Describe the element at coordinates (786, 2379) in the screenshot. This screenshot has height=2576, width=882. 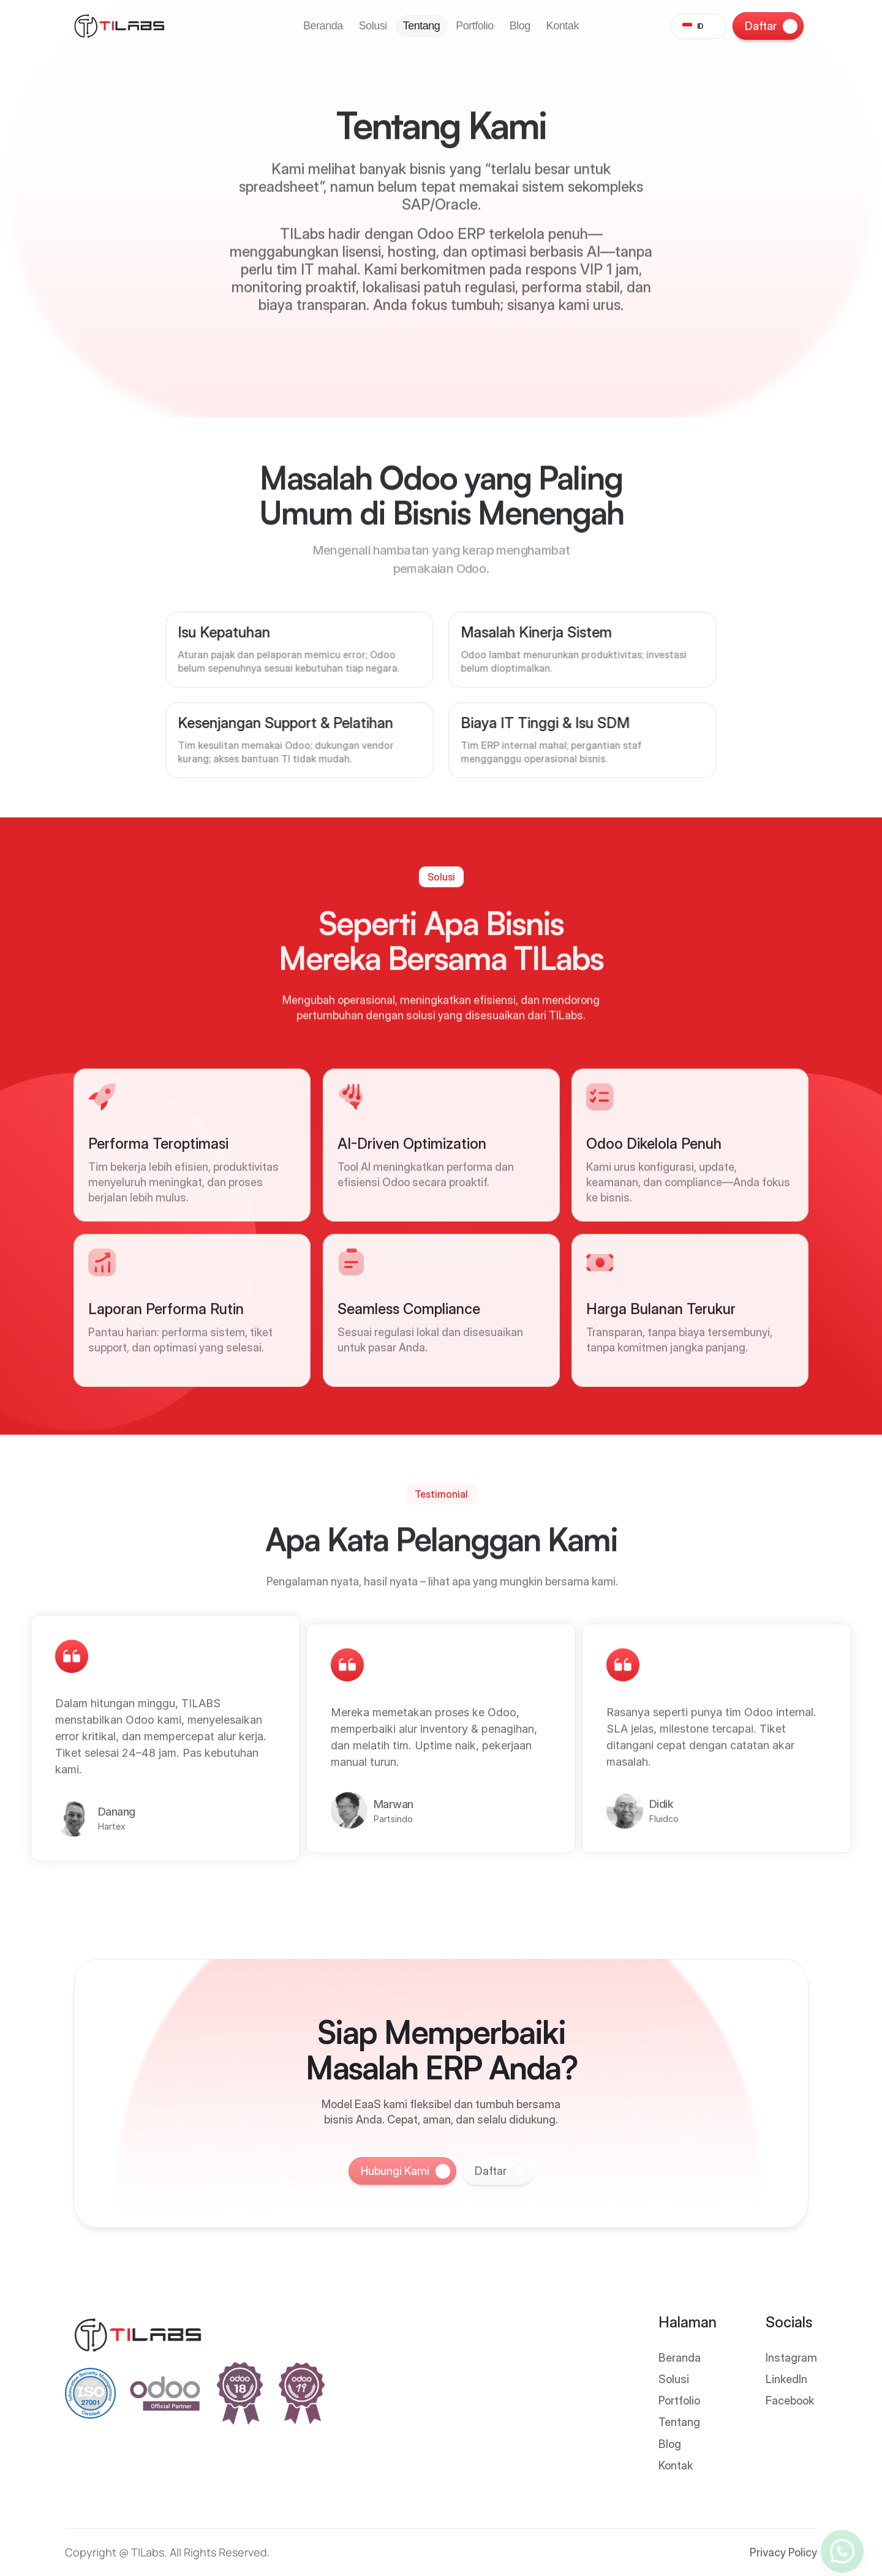
I see `LinkedIn` at that location.